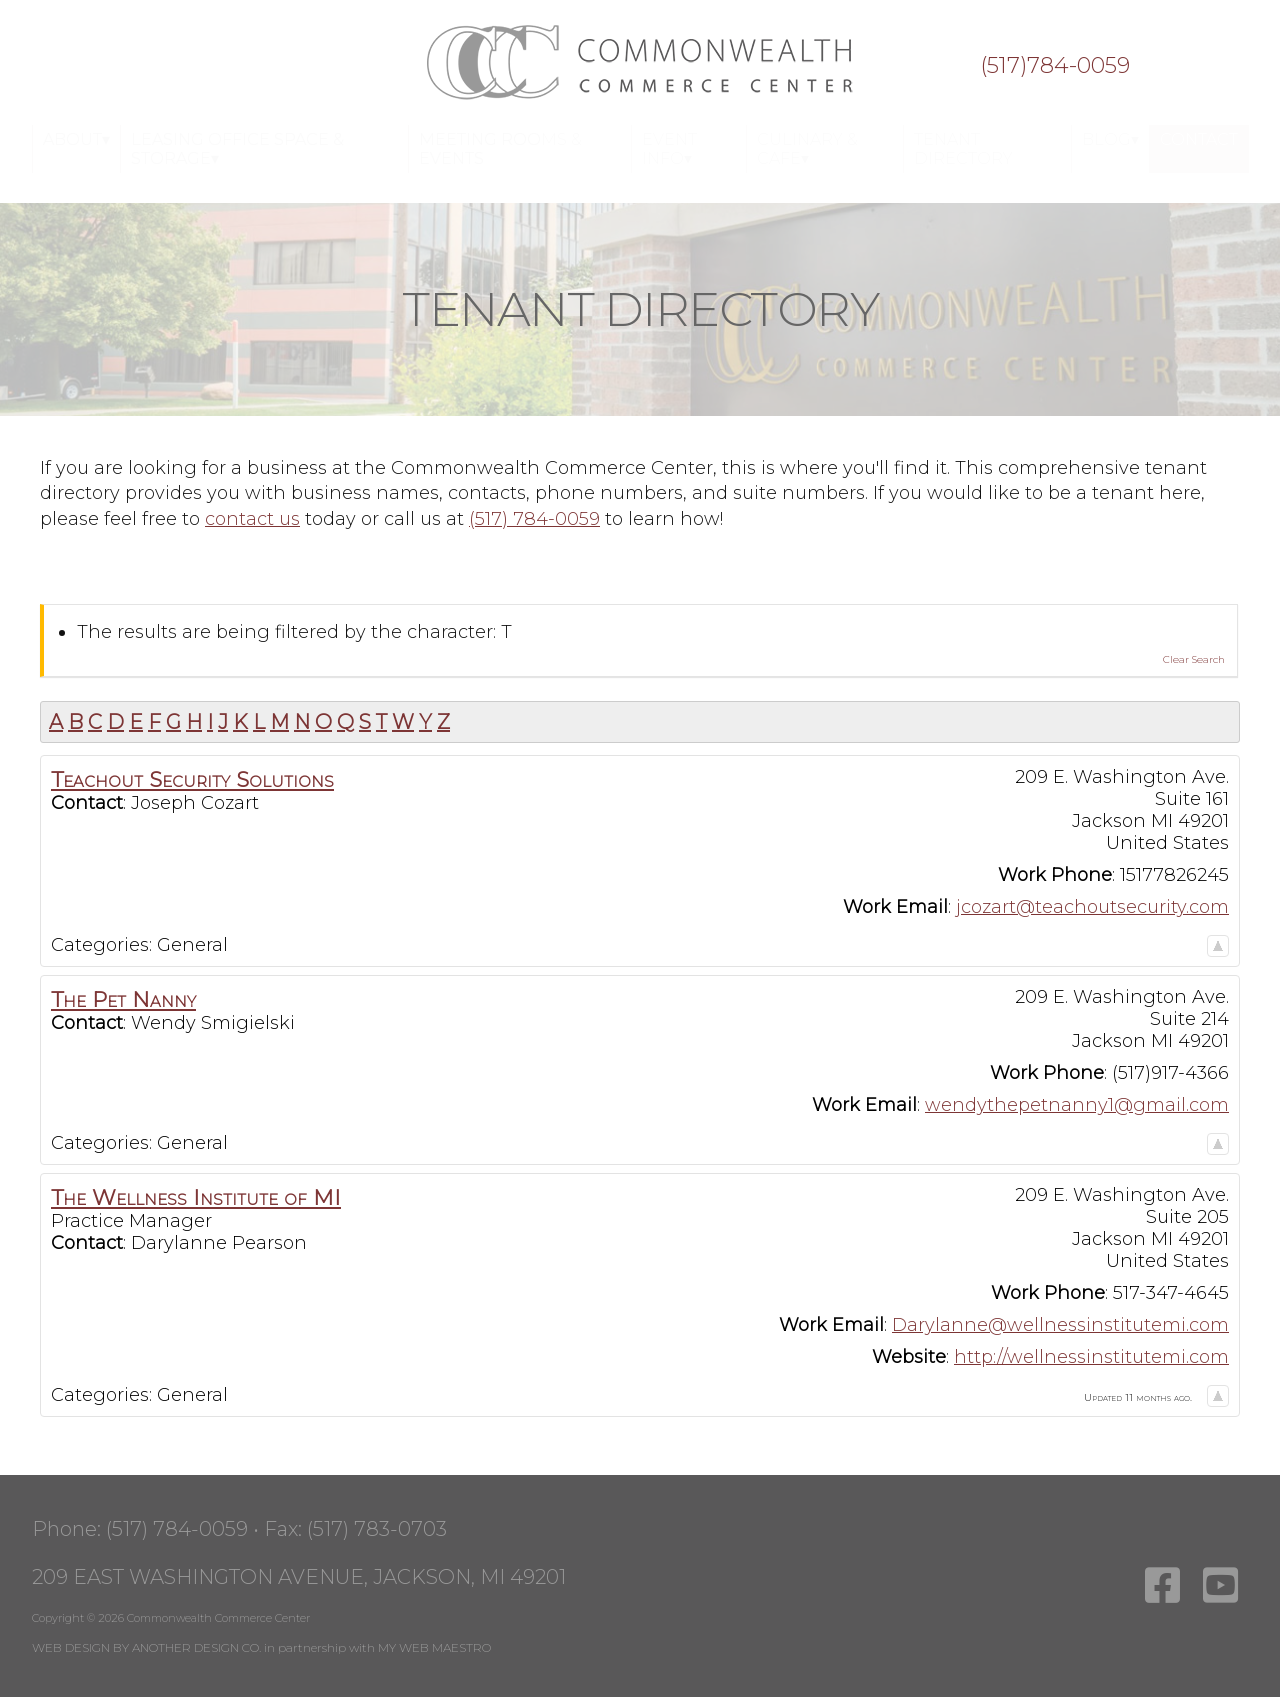 This screenshot has width=1280, height=1697. I want to click on contact us, so click(252, 519).